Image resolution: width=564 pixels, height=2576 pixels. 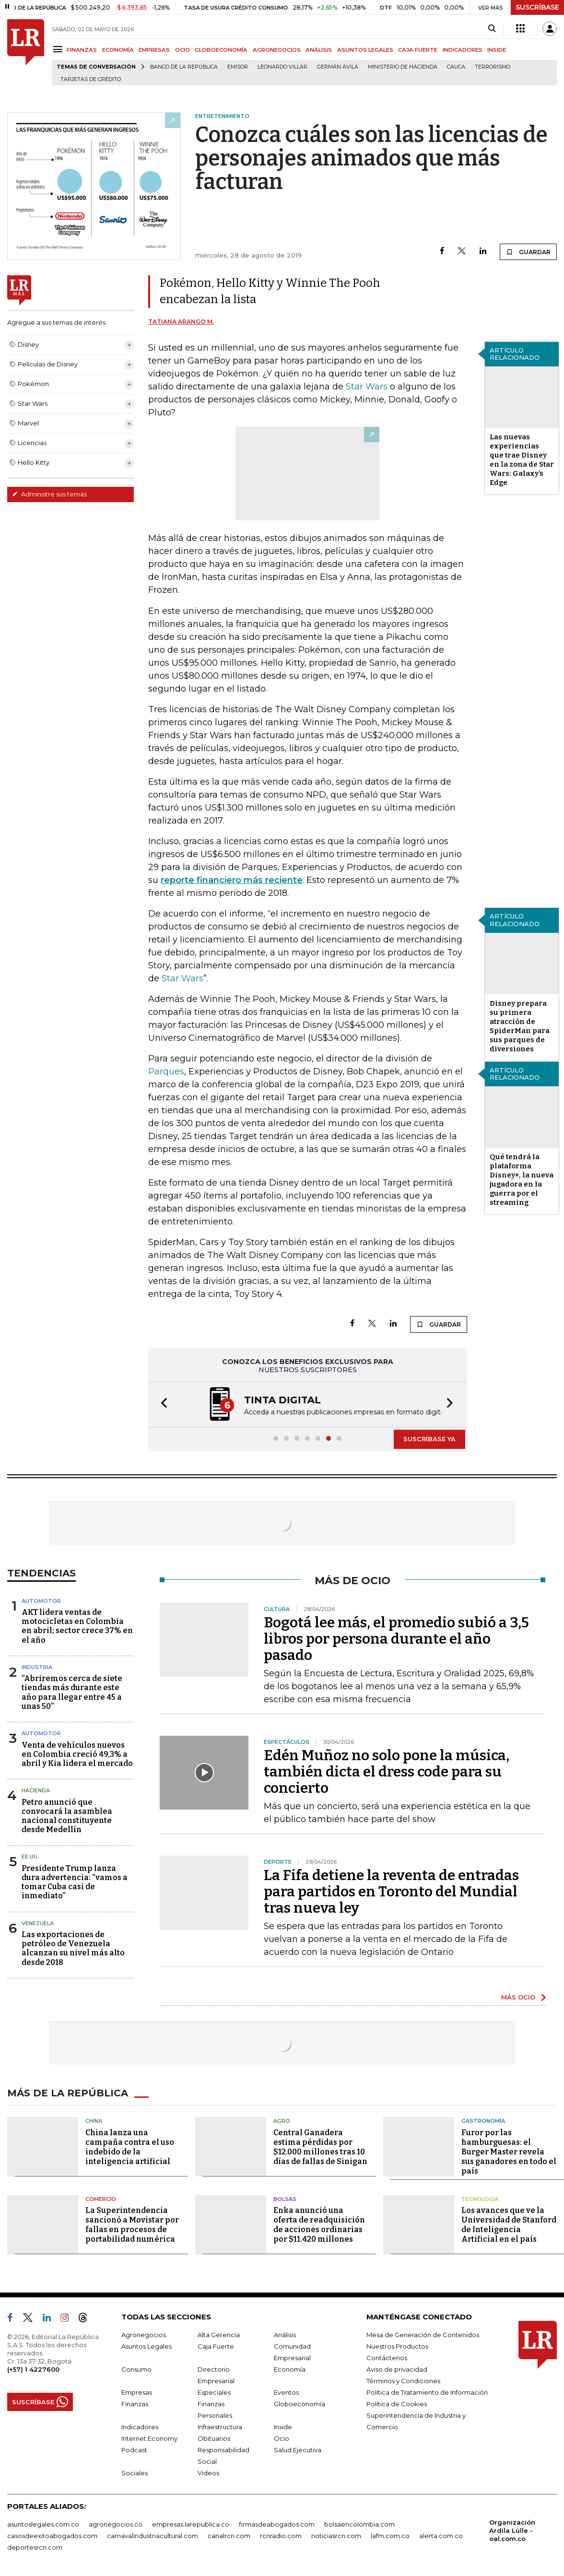 What do you see at coordinates (36, 1790) in the screenshot?
I see `Hacienda` at bounding box center [36, 1790].